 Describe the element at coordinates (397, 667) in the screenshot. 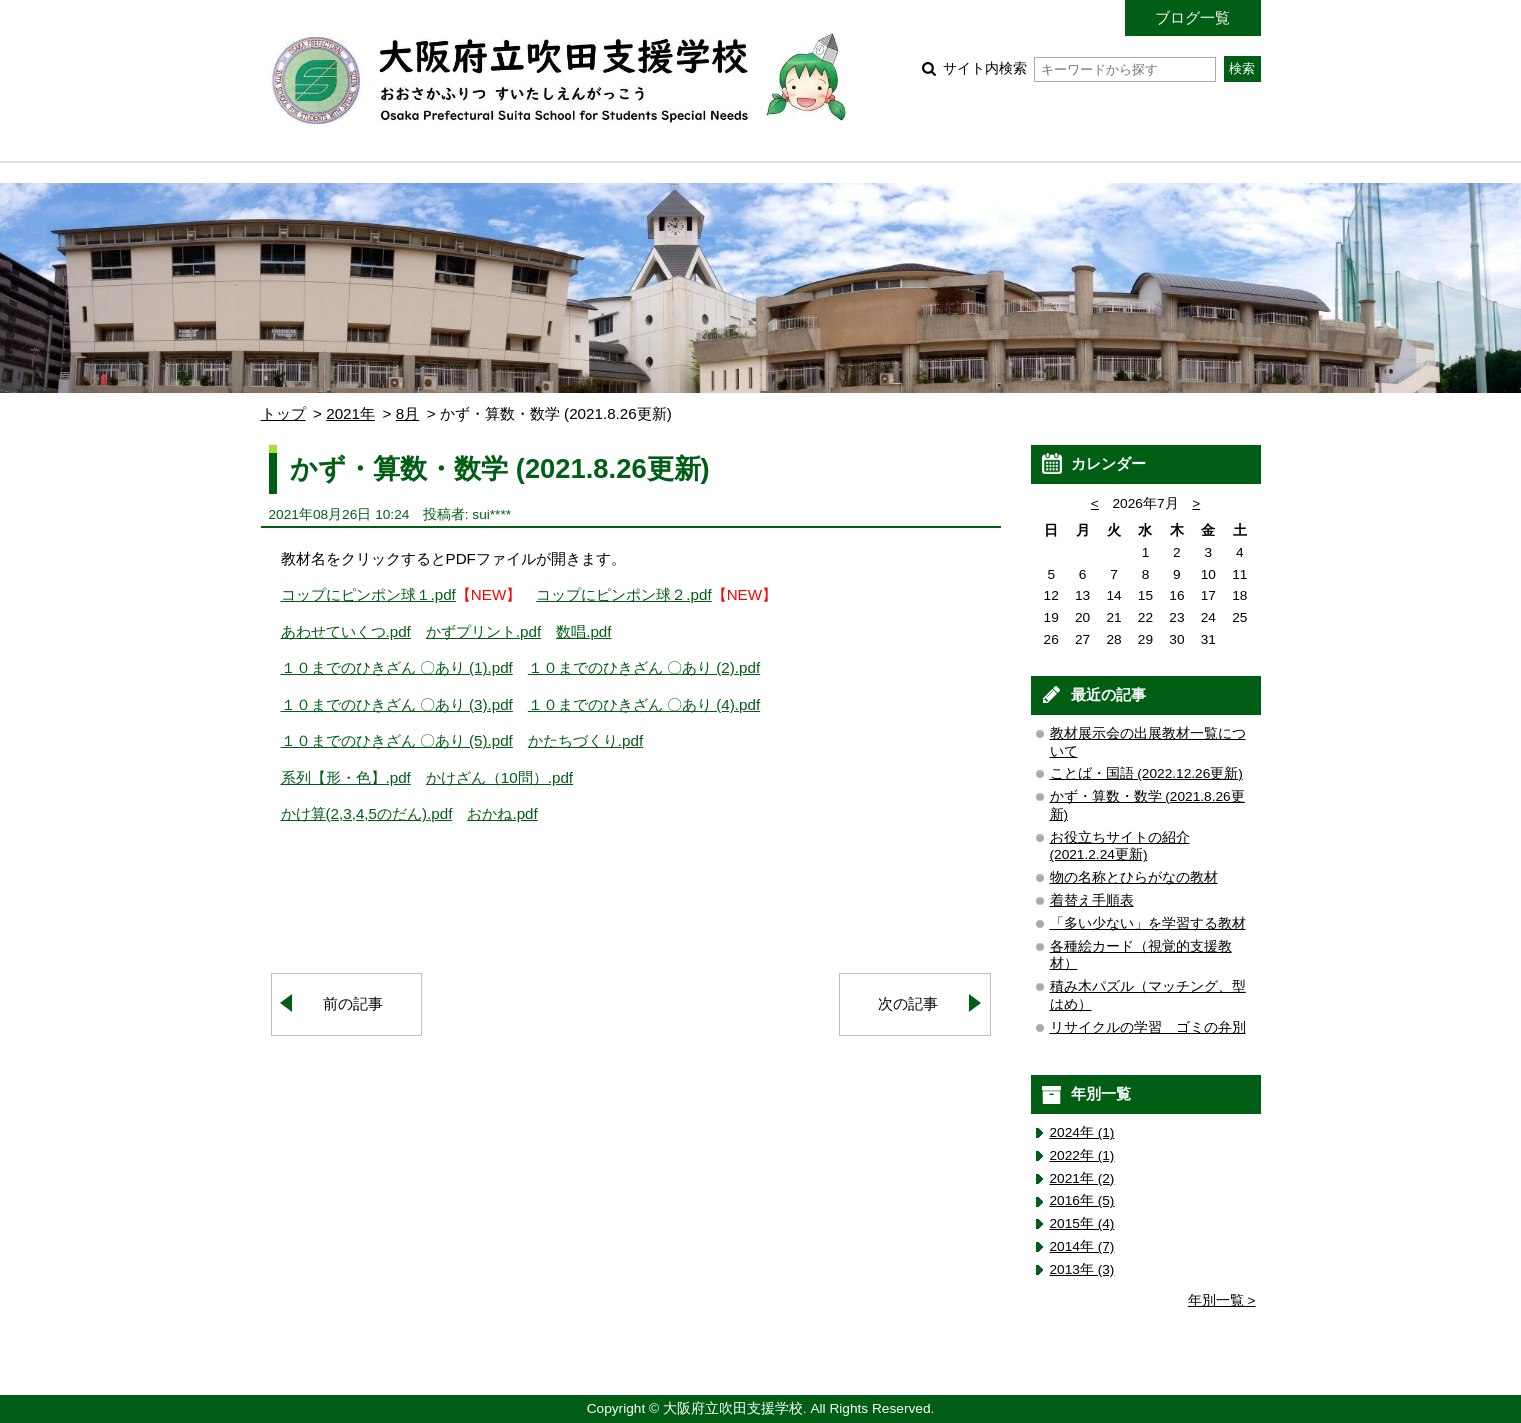

I see `１０までのひきざん 〇あり (1).pdf` at that location.